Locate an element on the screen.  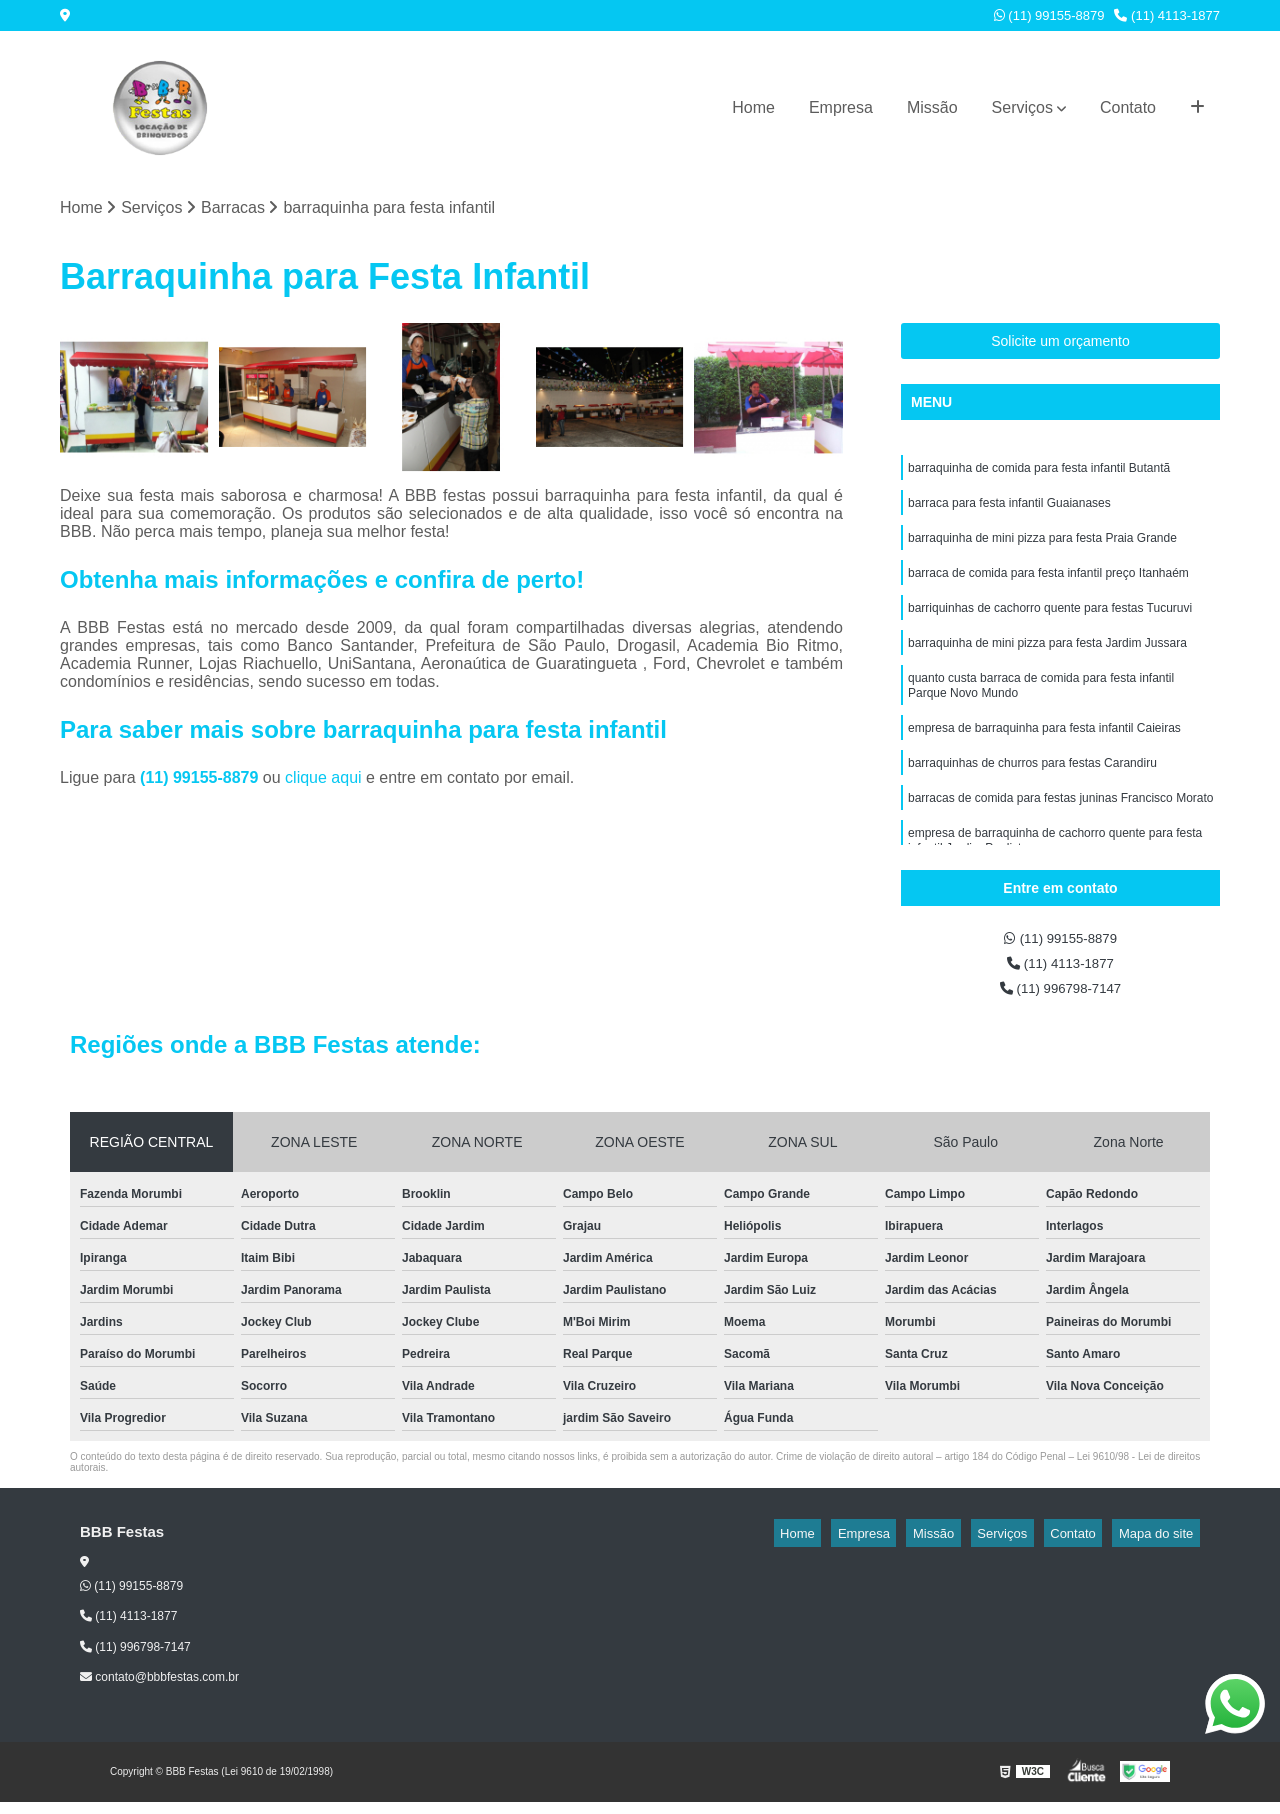
(11) 99155-8879 is located at coordinates (1049, 15).